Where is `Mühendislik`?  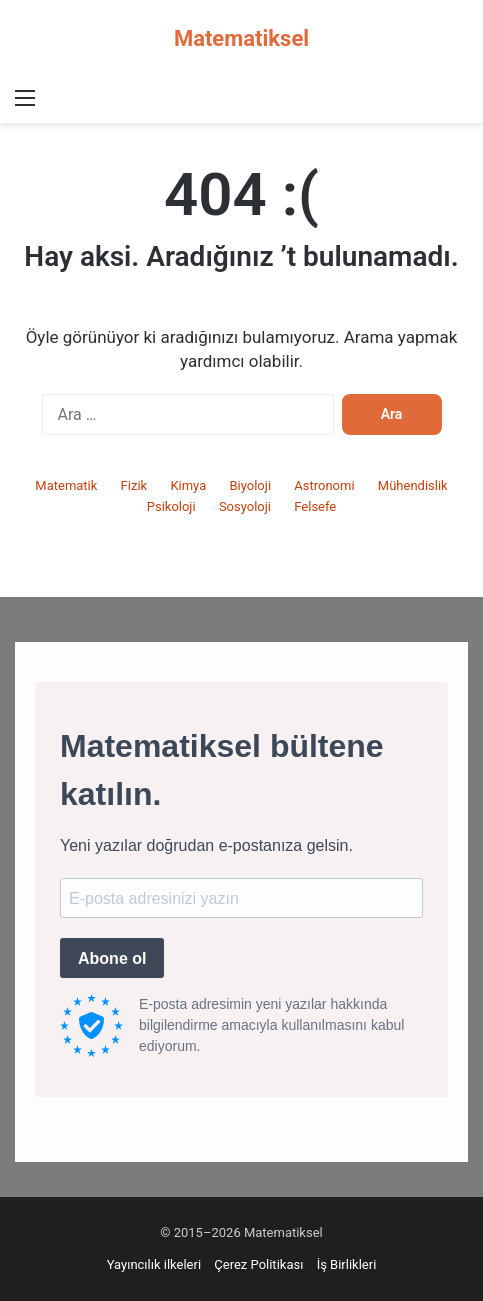 Mühendislik is located at coordinates (413, 485).